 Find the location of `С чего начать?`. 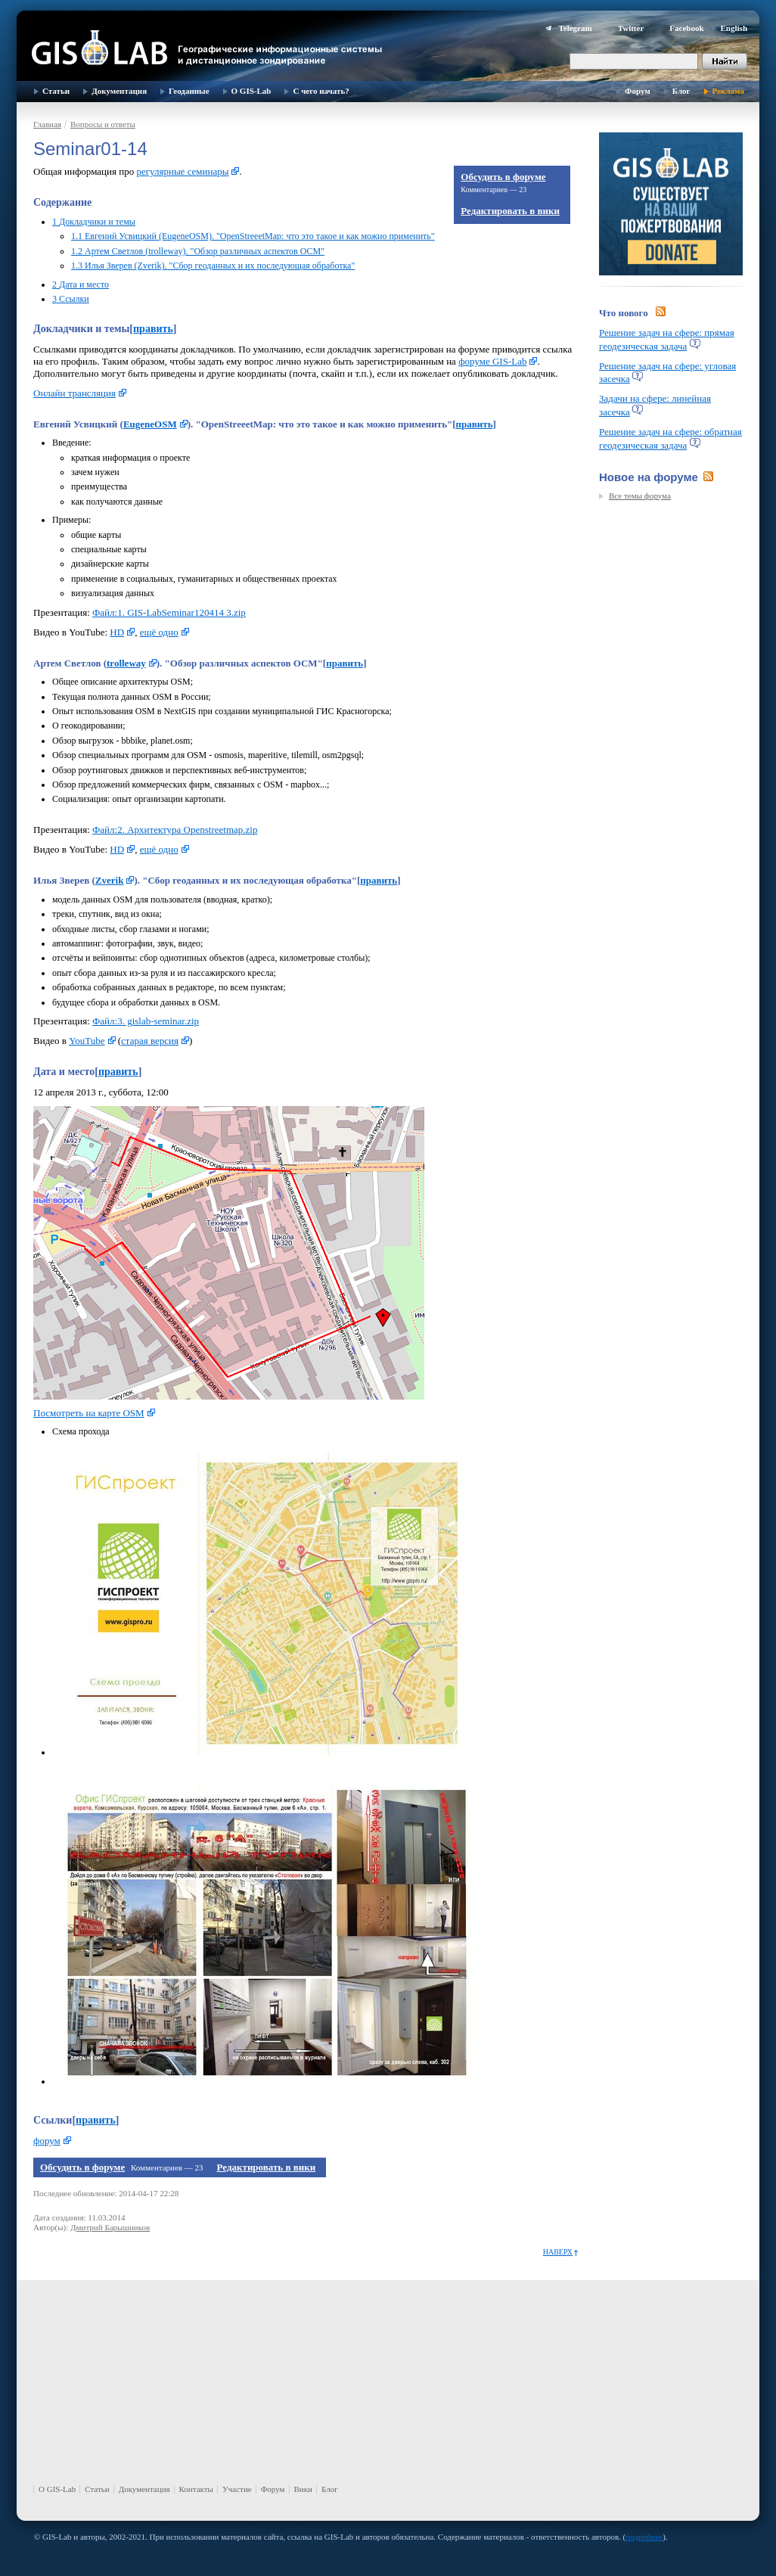

С чего начать? is located at coordinates (321, 90).